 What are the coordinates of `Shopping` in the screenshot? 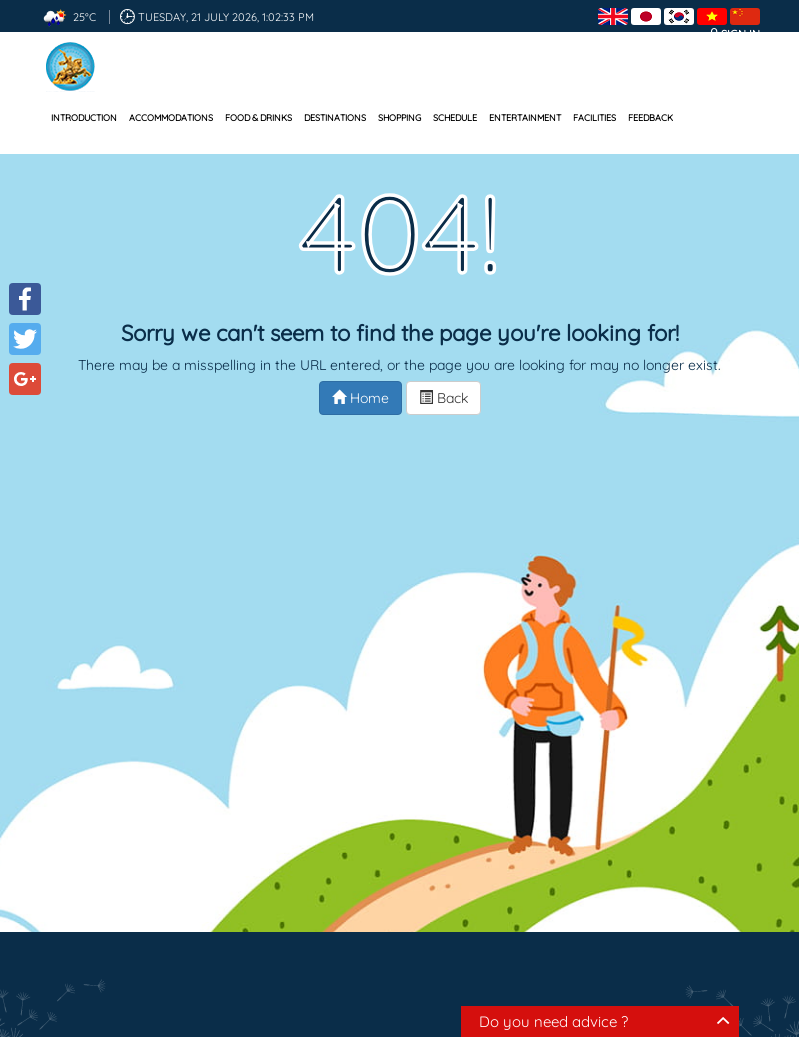 It's located at (399, 117).